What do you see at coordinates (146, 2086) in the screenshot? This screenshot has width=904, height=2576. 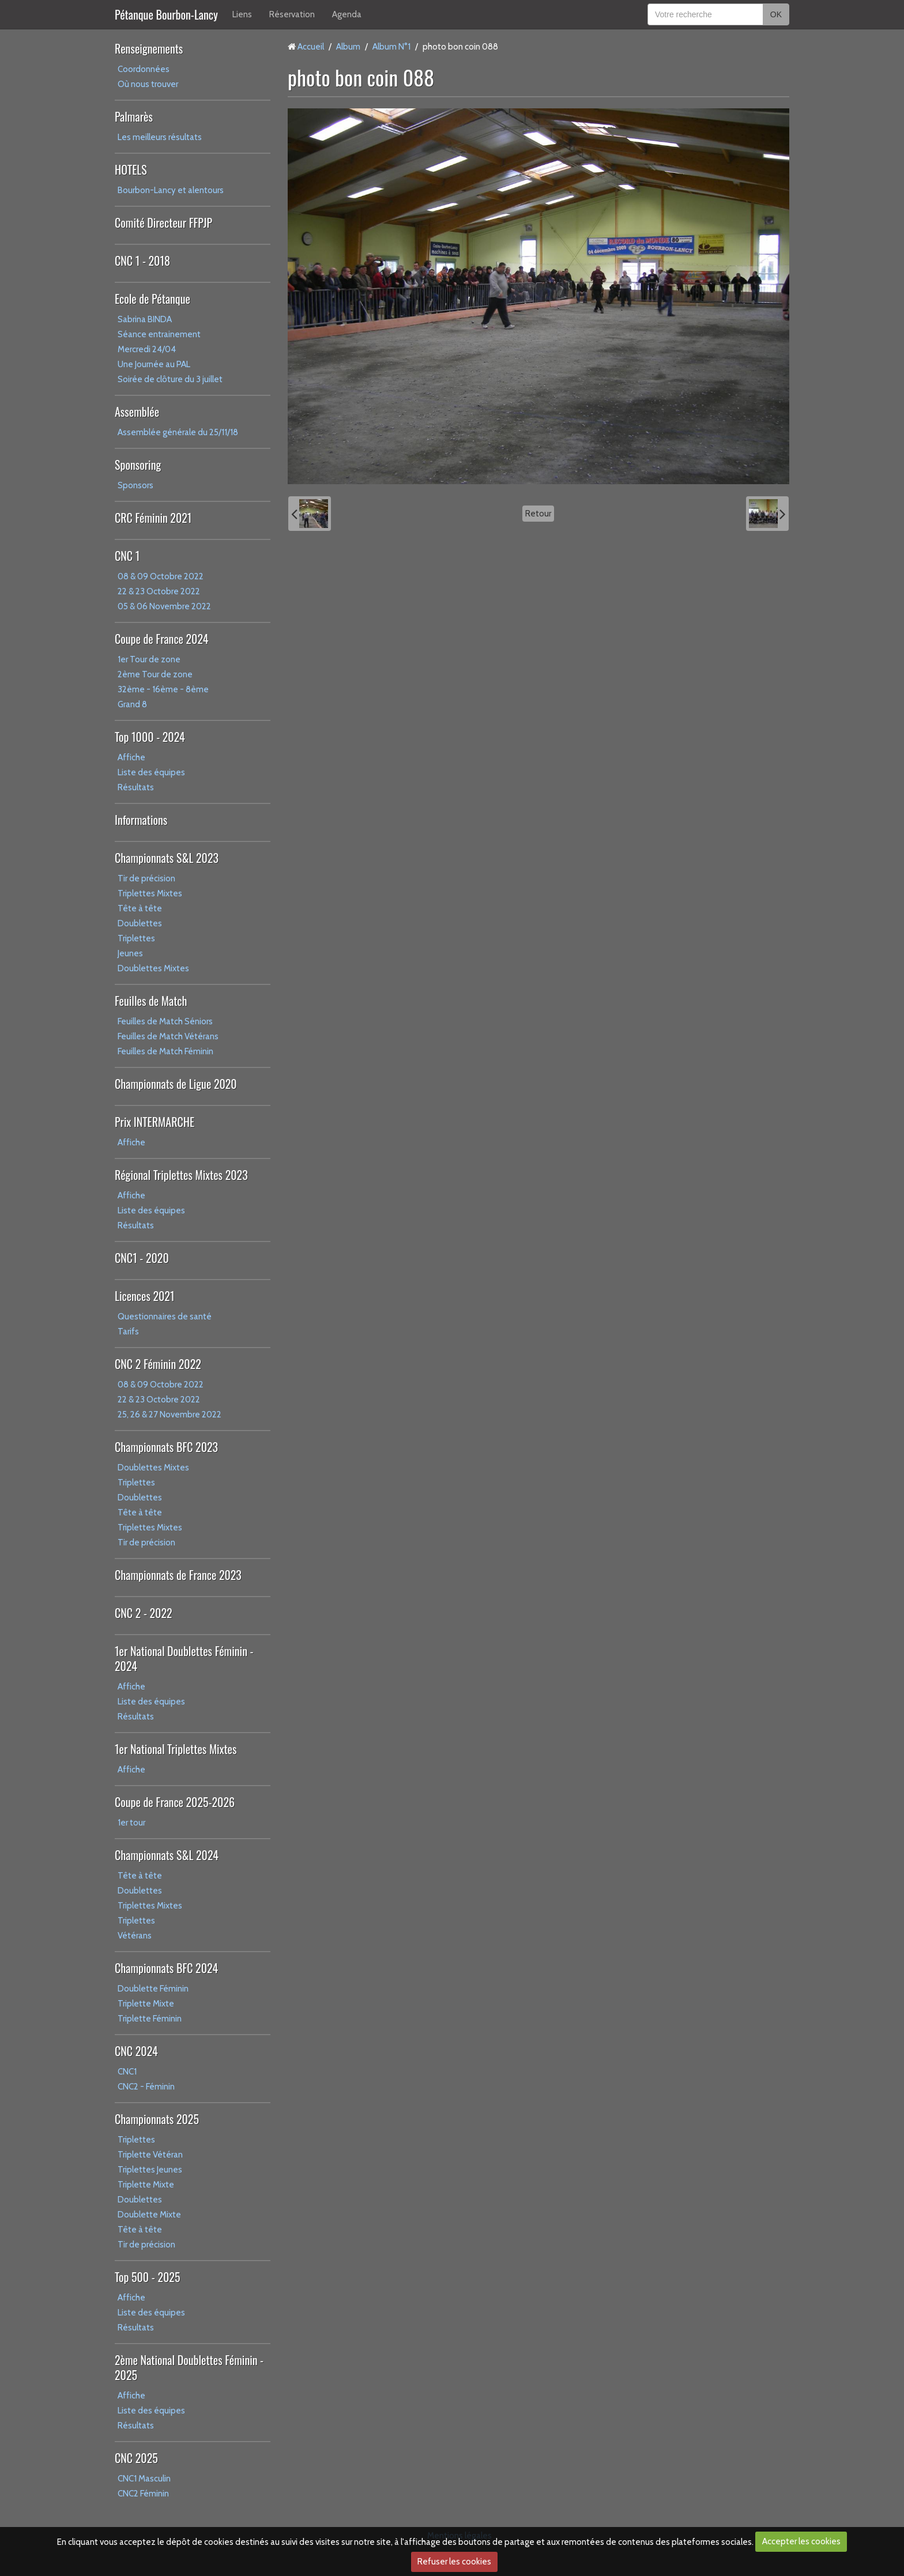 I see `CNC2 - Féminin` at bounding box center [146, 2086].